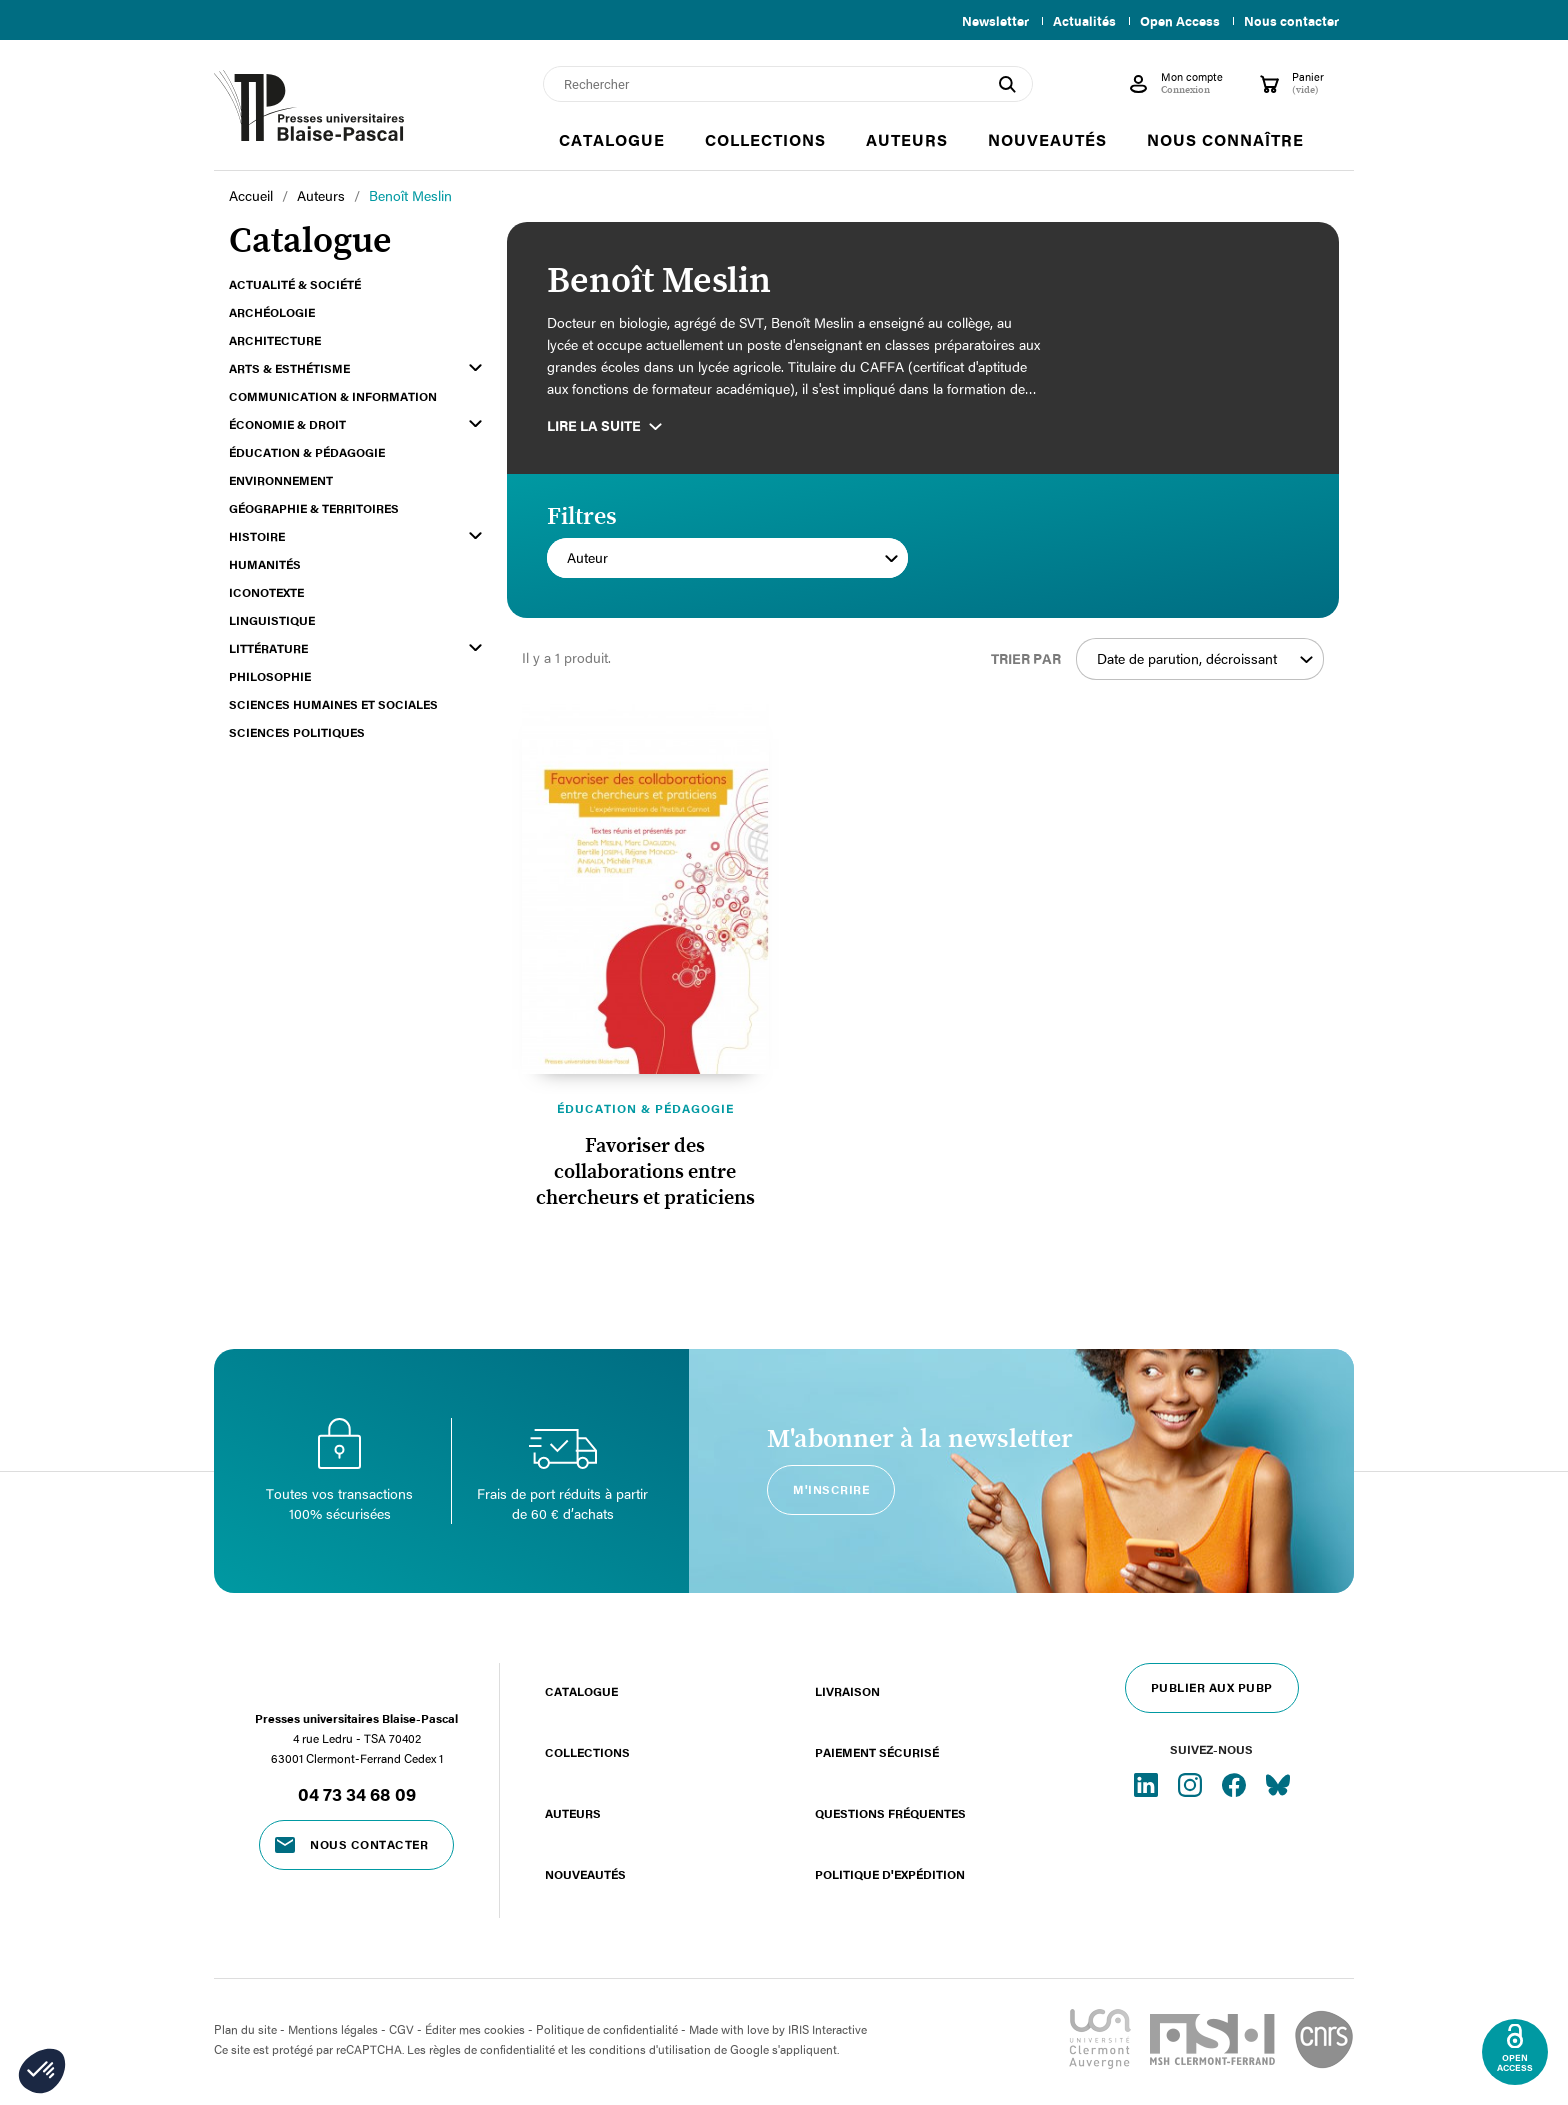 This screenshot has height=2105, width=1568. I want to click on [Rechercher], so click(788, 84).